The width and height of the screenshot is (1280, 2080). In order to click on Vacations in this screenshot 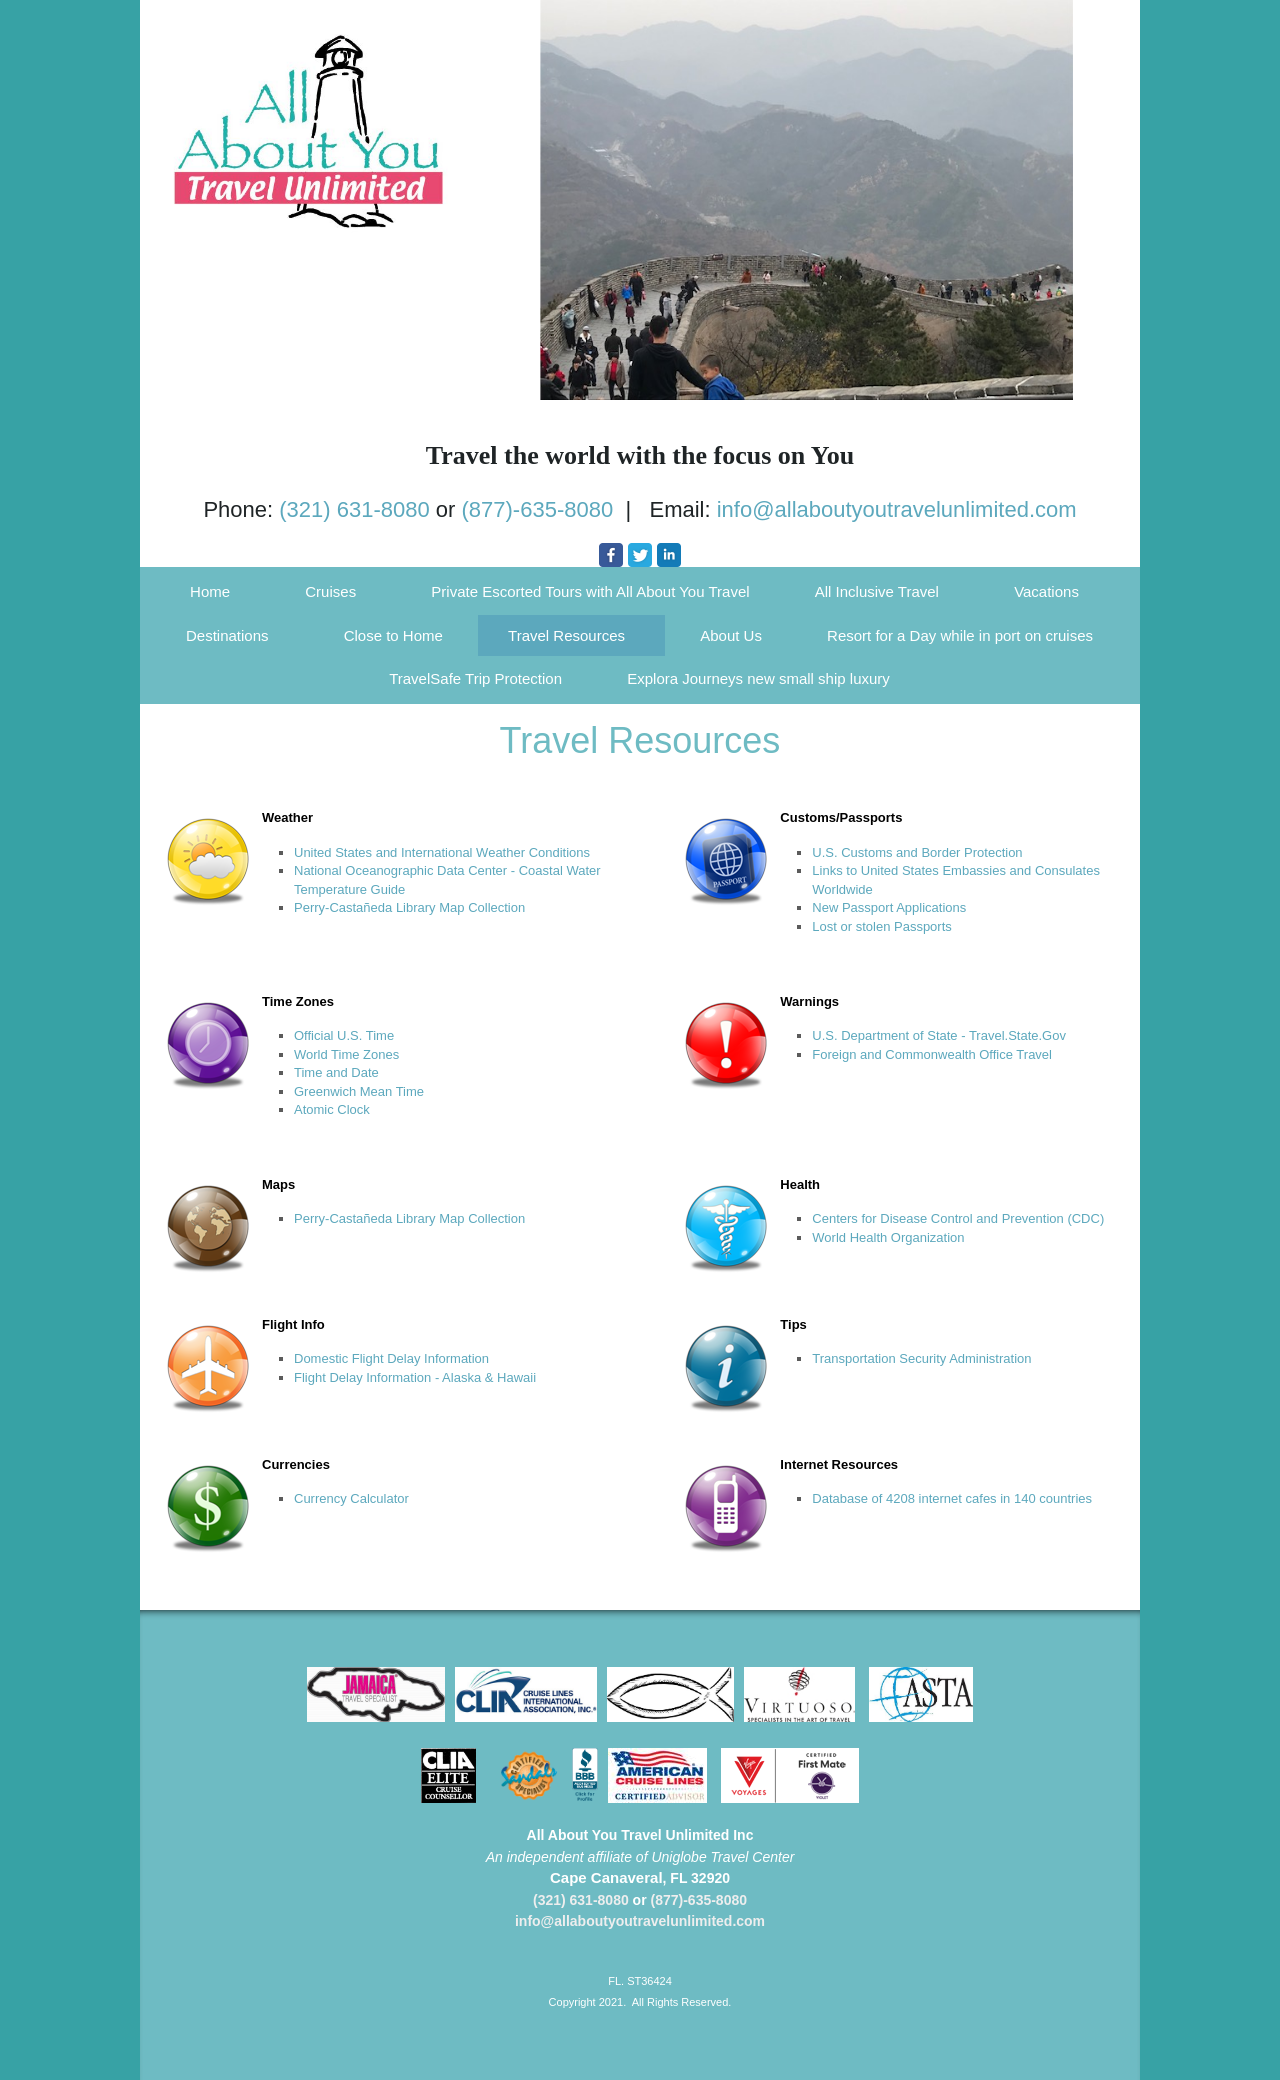, I will do `click(1046, 591)`.